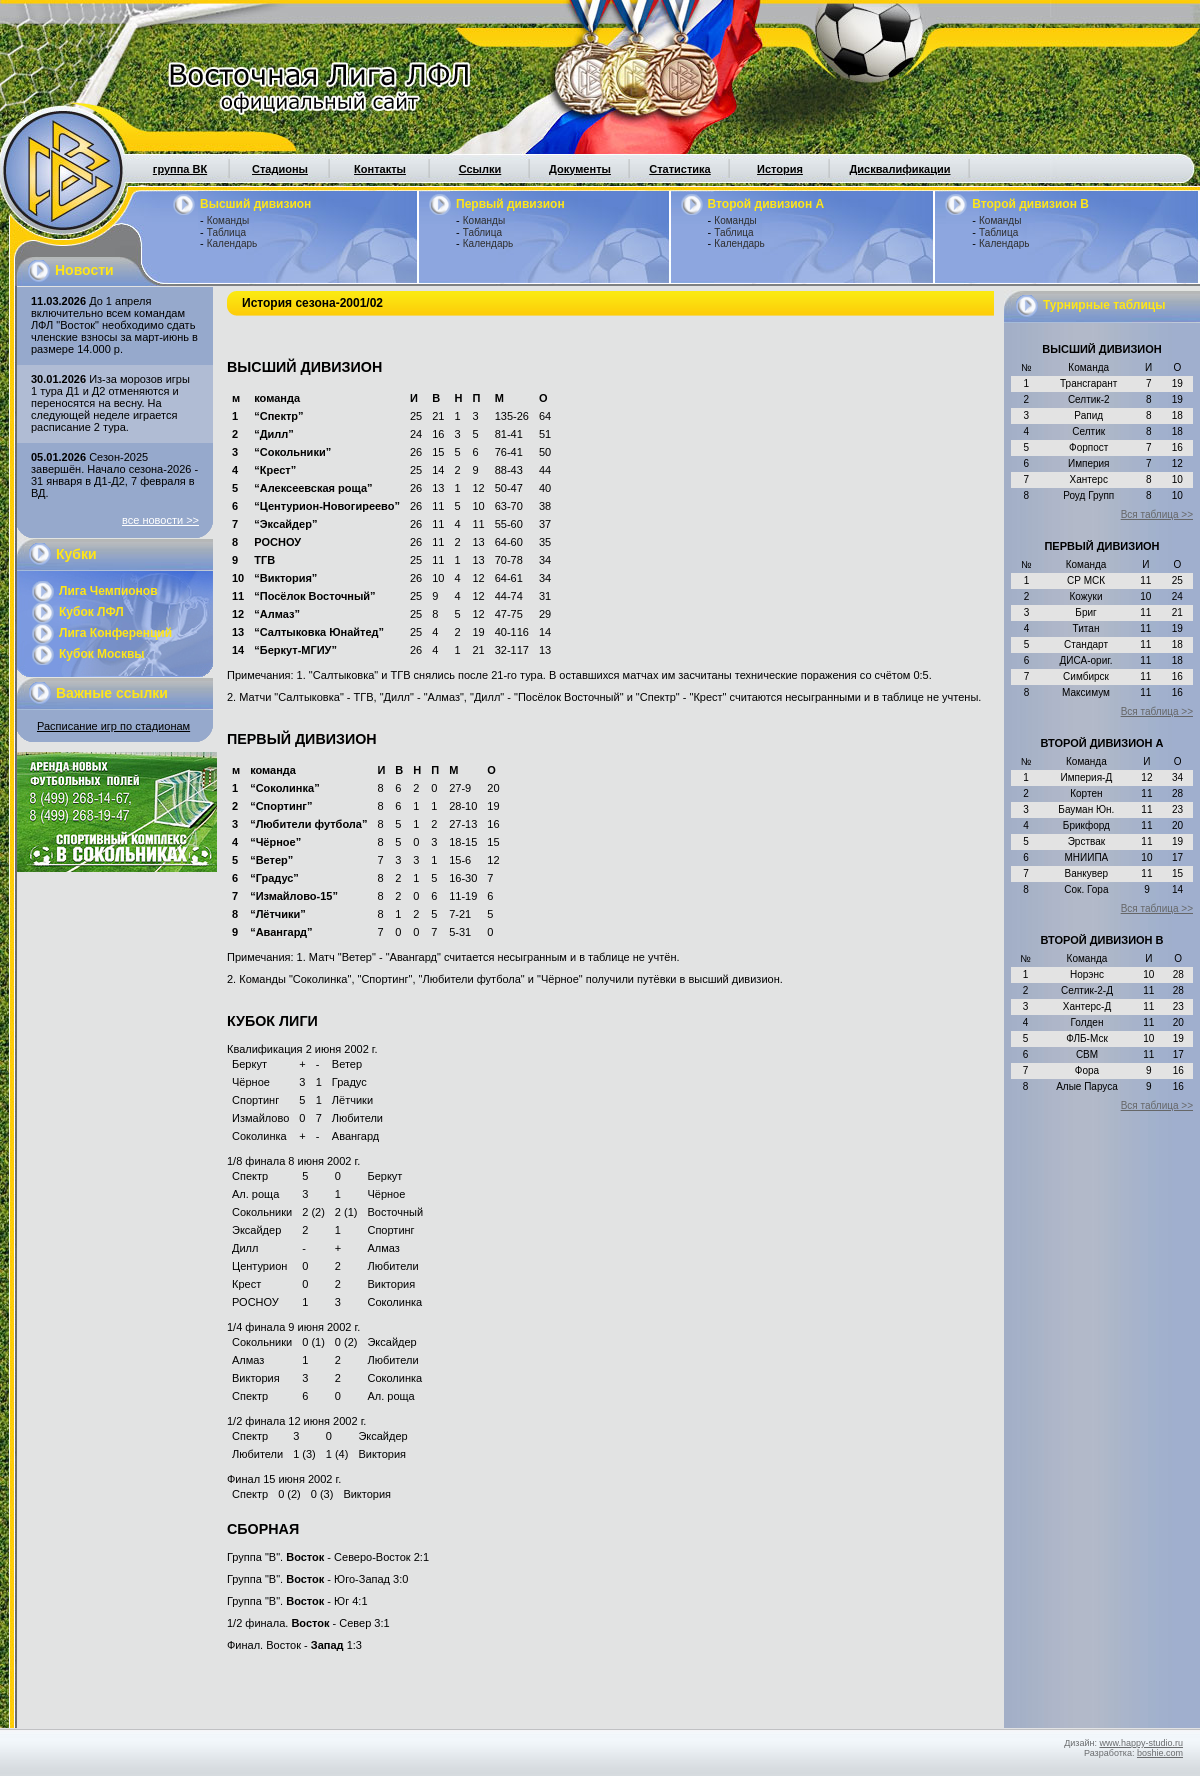 Image resolution: width=1200 pixels, height=1776 pixels. I want to click on Расписание игр по стадионам, so click(113, 726).